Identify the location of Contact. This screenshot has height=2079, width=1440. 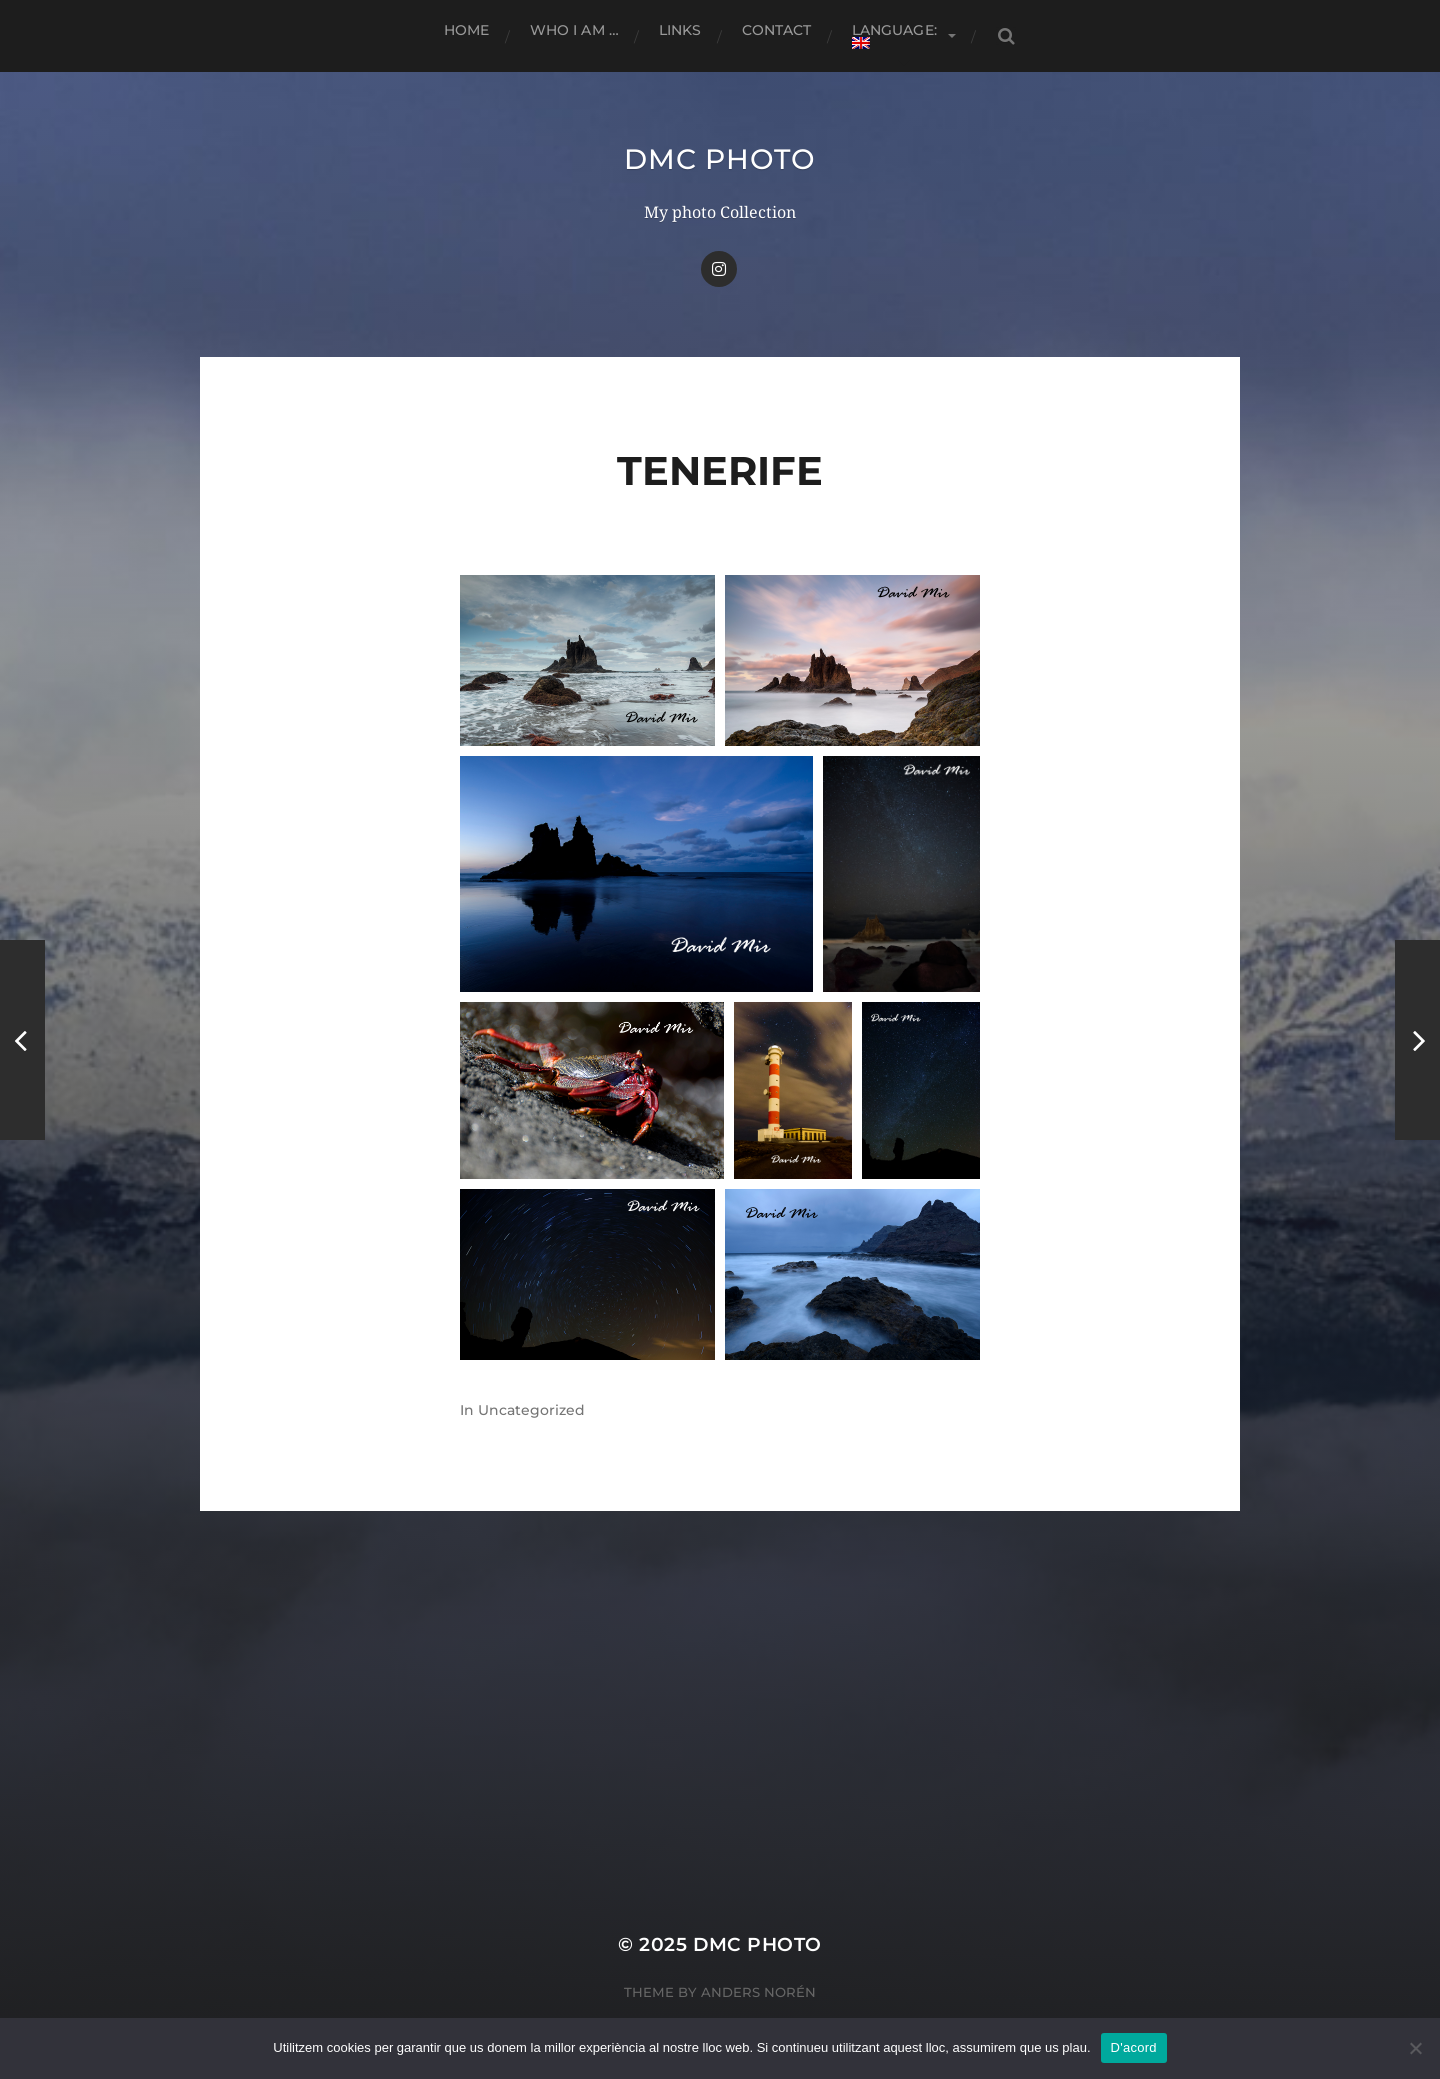
(777, 30).